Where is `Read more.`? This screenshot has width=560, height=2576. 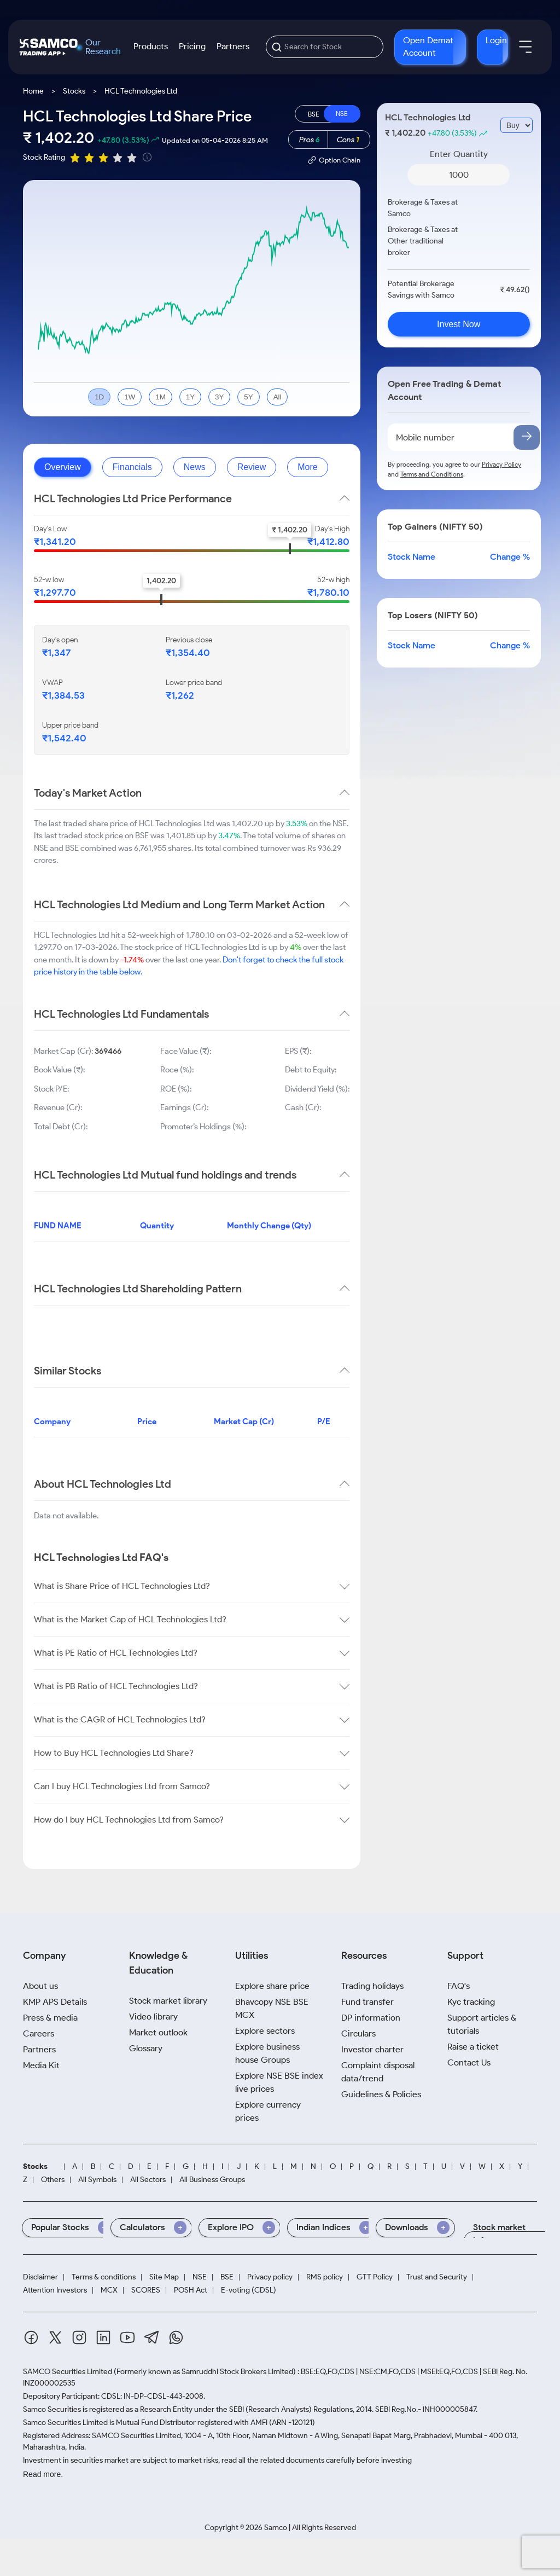
Read more. is located at coordinates (43, 2474).